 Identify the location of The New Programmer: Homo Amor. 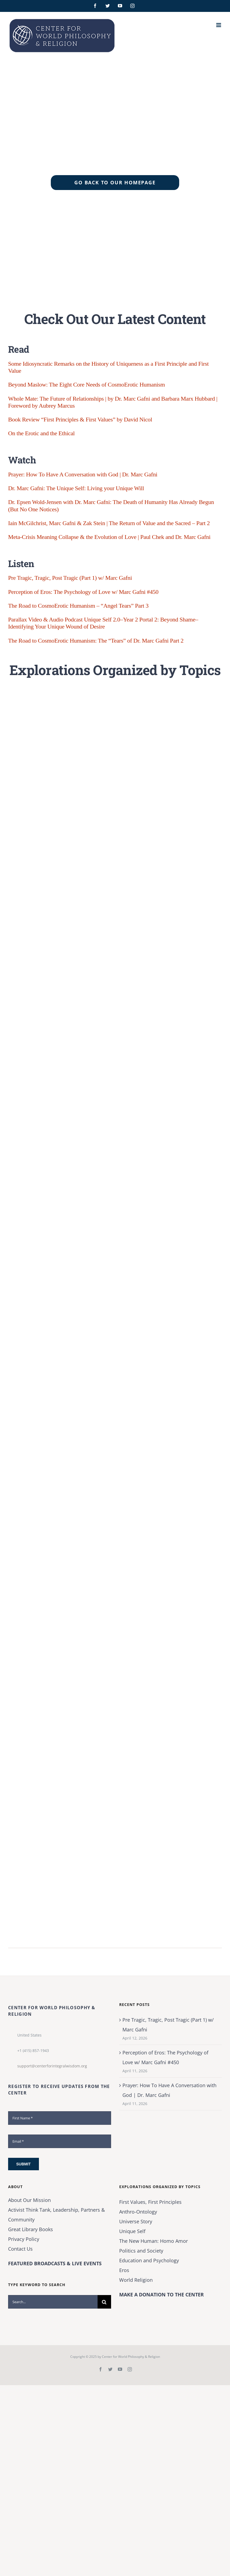
(153, 2241).